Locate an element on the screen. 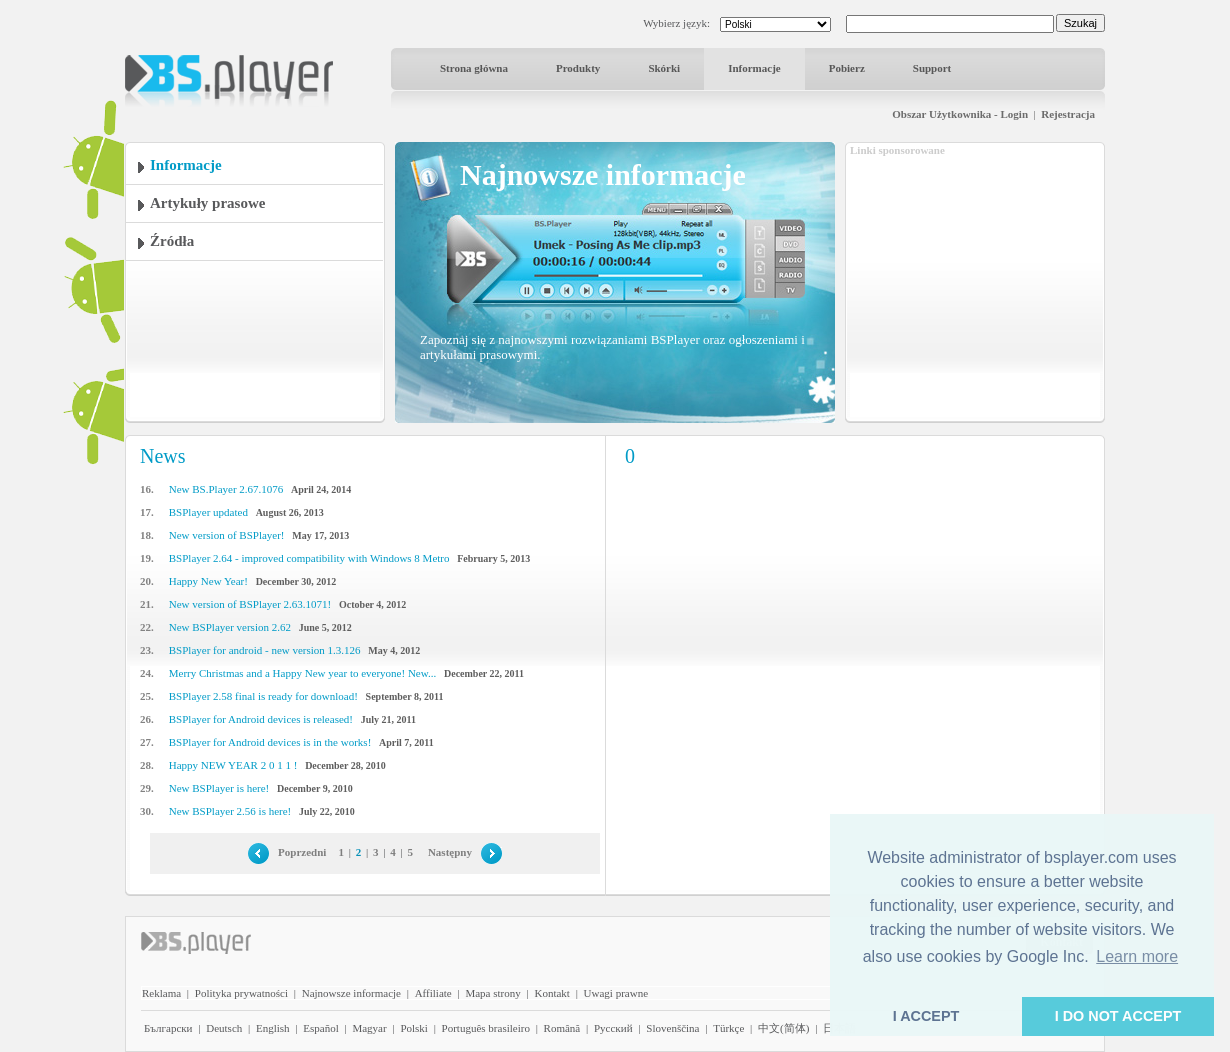 This screenshot has height=1052, width=1230. Rejestracja is located at coordinates (1068, 114).